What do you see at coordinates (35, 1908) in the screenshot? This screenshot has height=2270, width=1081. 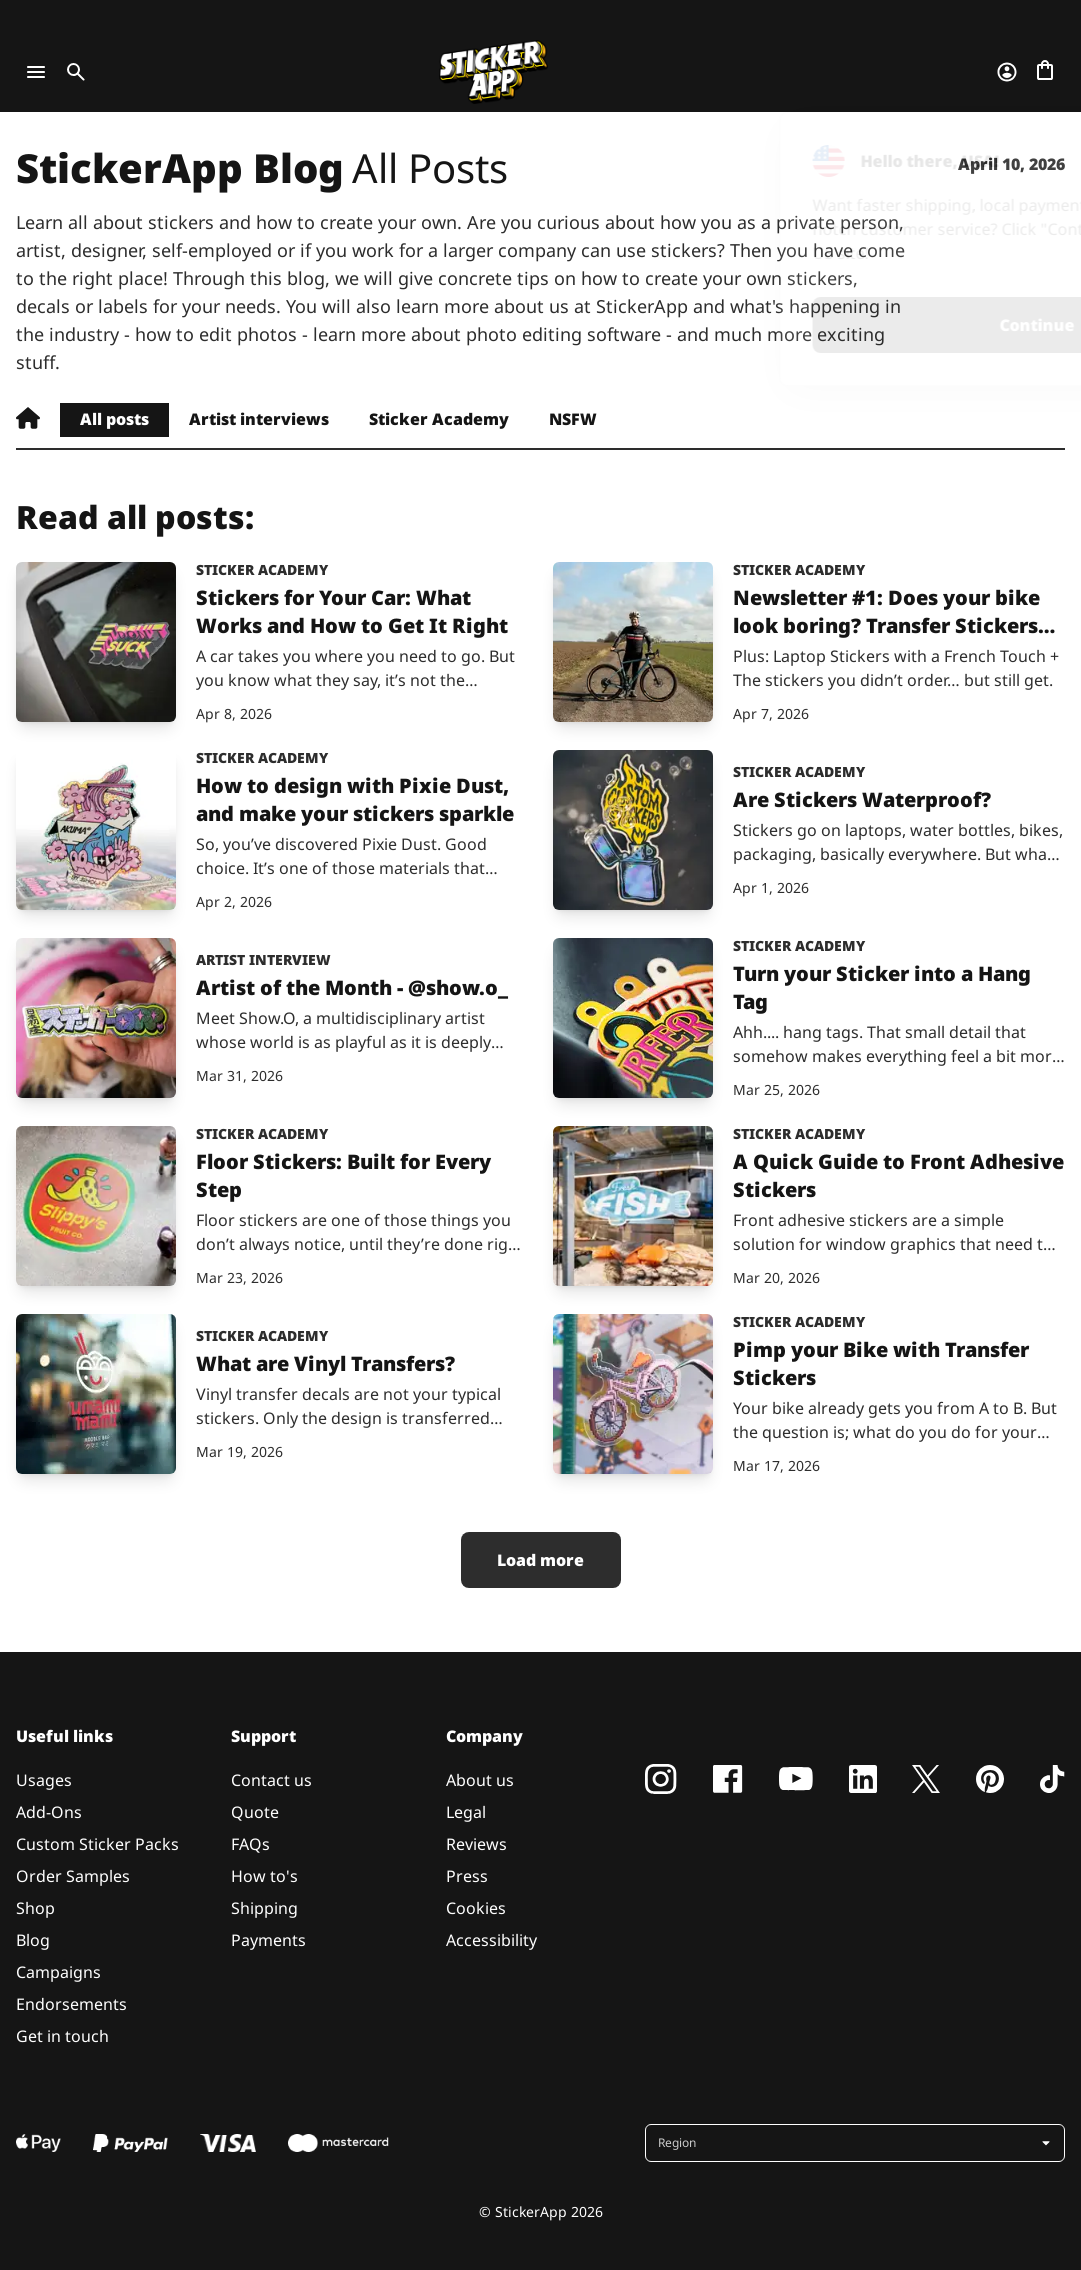 I see `Shop` at bounding box center [35, 1908].